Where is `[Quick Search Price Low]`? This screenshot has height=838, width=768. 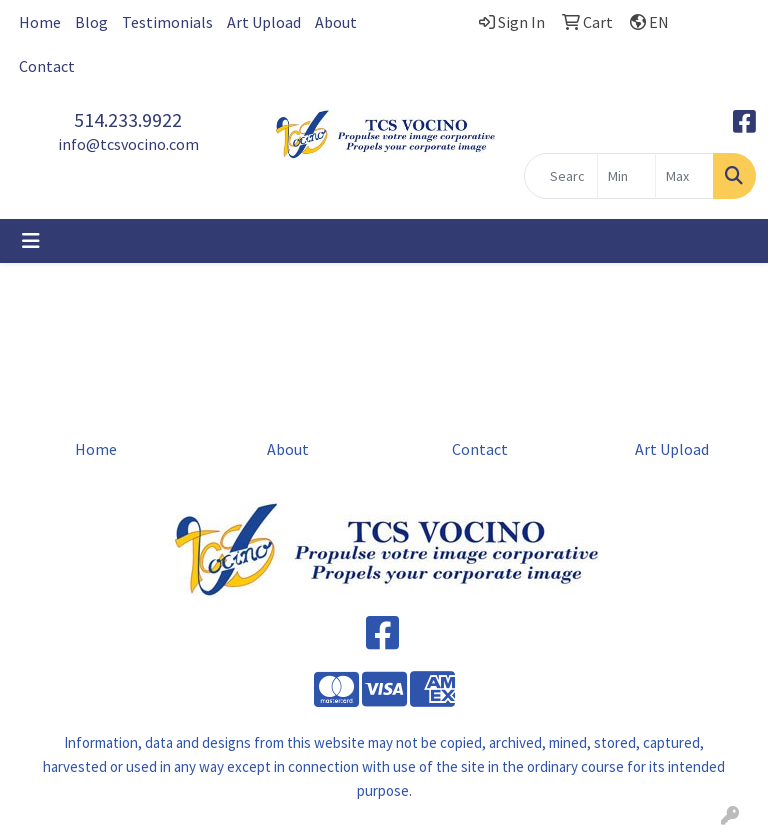 [Quick Search Price Low] is located at coordinates (626, 176).